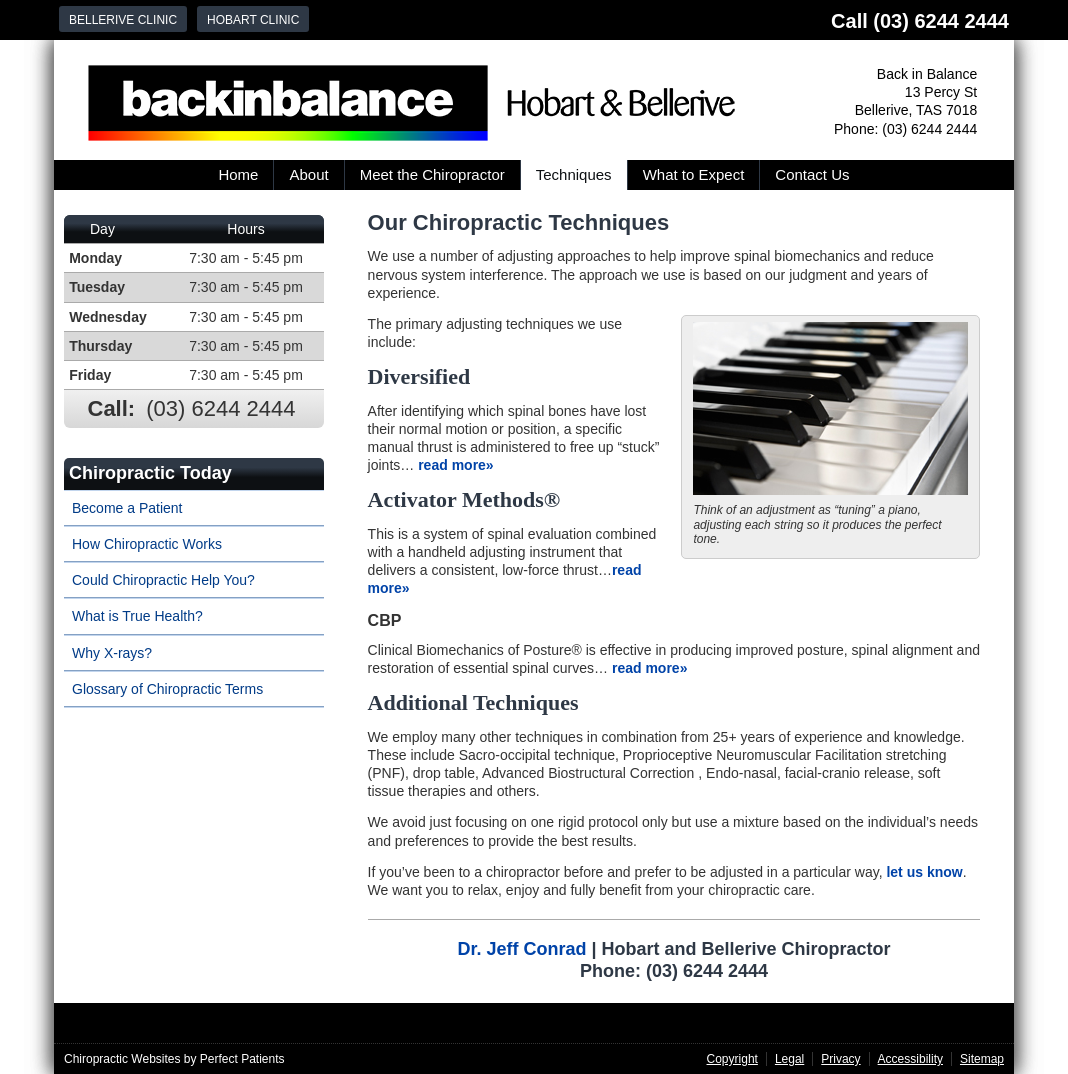 The image size is (1068, 1074). I want to click on Legal, so click(789, 1059).